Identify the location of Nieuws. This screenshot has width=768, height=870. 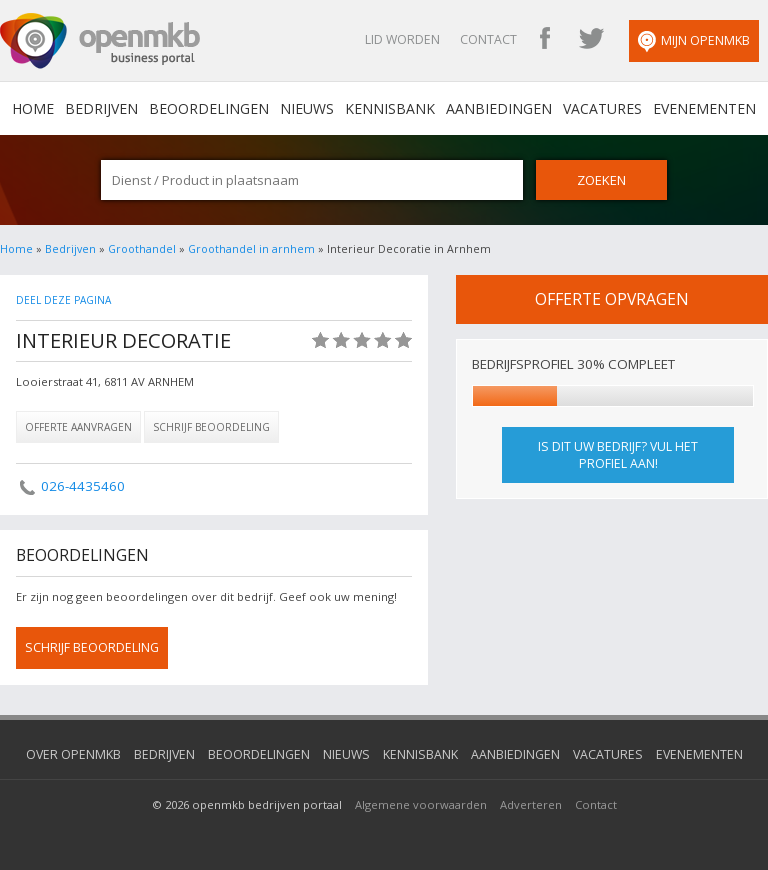
(307, 108).